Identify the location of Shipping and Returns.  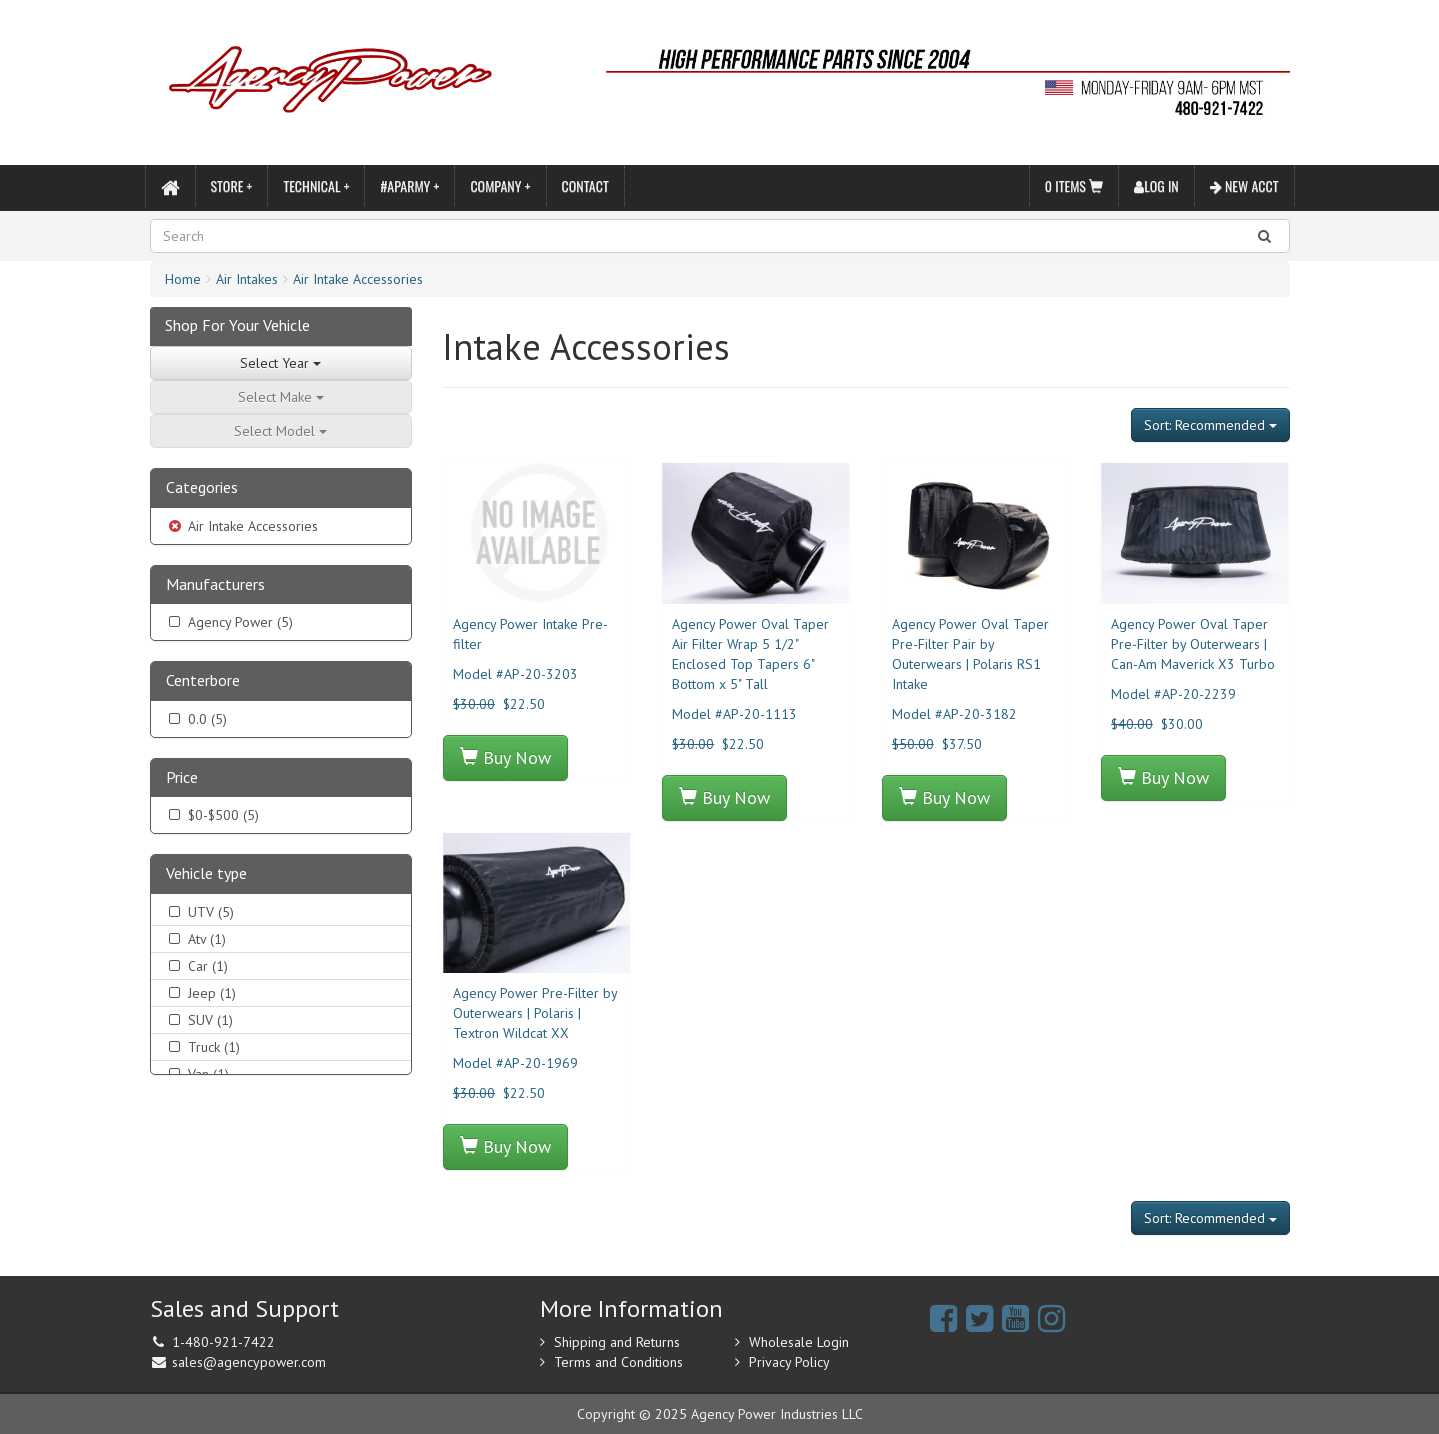
(617, 1342).